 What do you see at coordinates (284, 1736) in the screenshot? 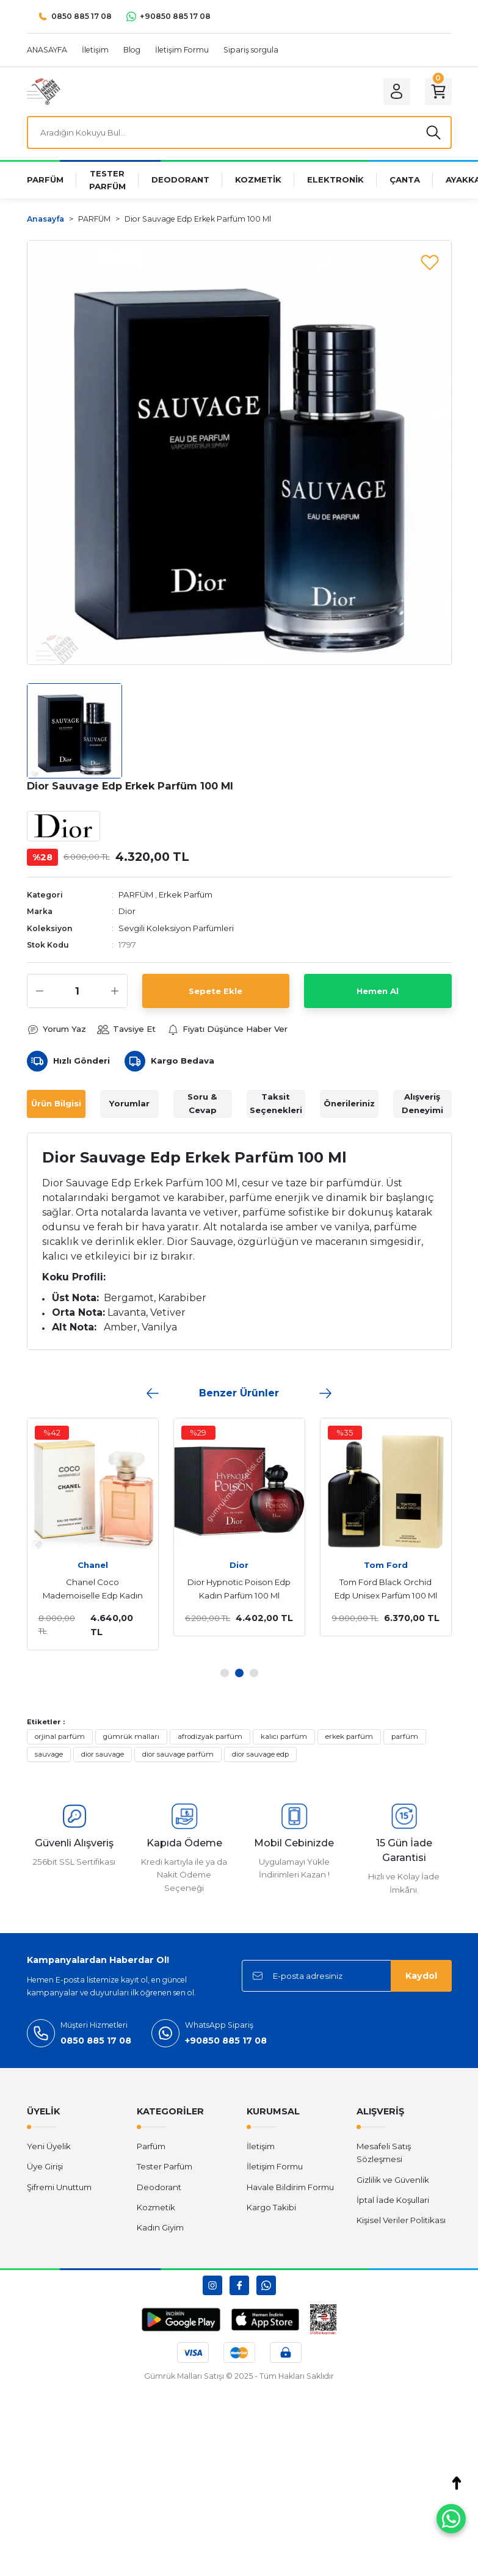
I see `kalıcı parfüm` at bounding box center [284, 1736].